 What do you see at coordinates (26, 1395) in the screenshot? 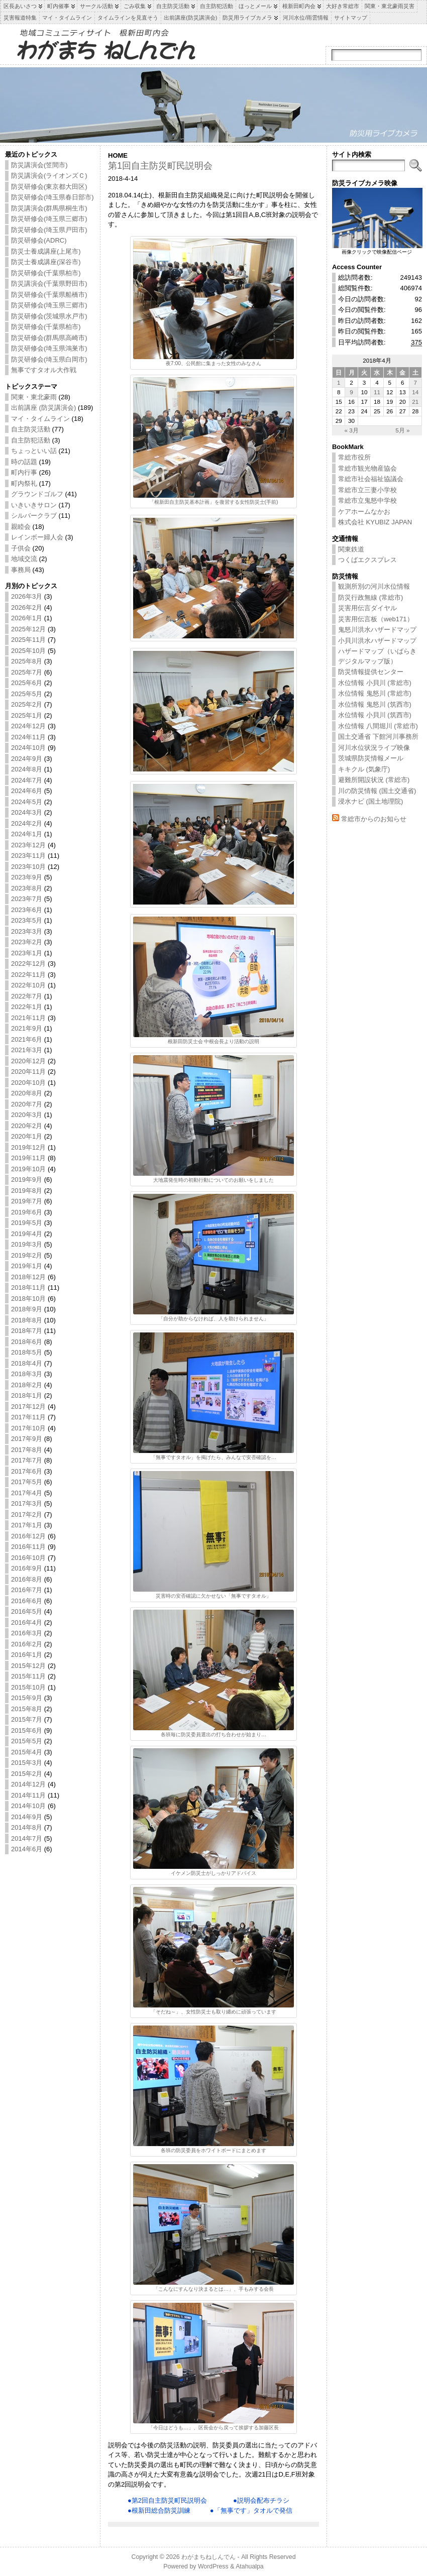
I see `2018年1月` at bounding box center [26, 1395].